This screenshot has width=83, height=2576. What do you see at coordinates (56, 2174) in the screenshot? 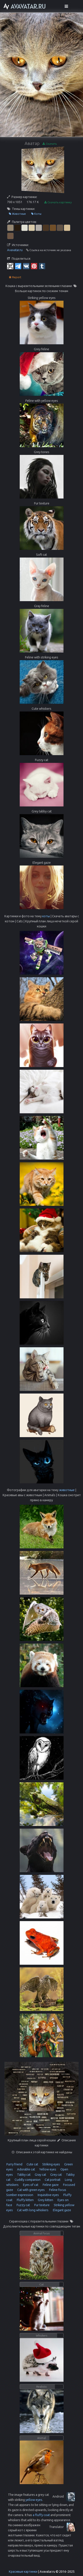
I see `Grey cat` at bounding box center [56, 2174].